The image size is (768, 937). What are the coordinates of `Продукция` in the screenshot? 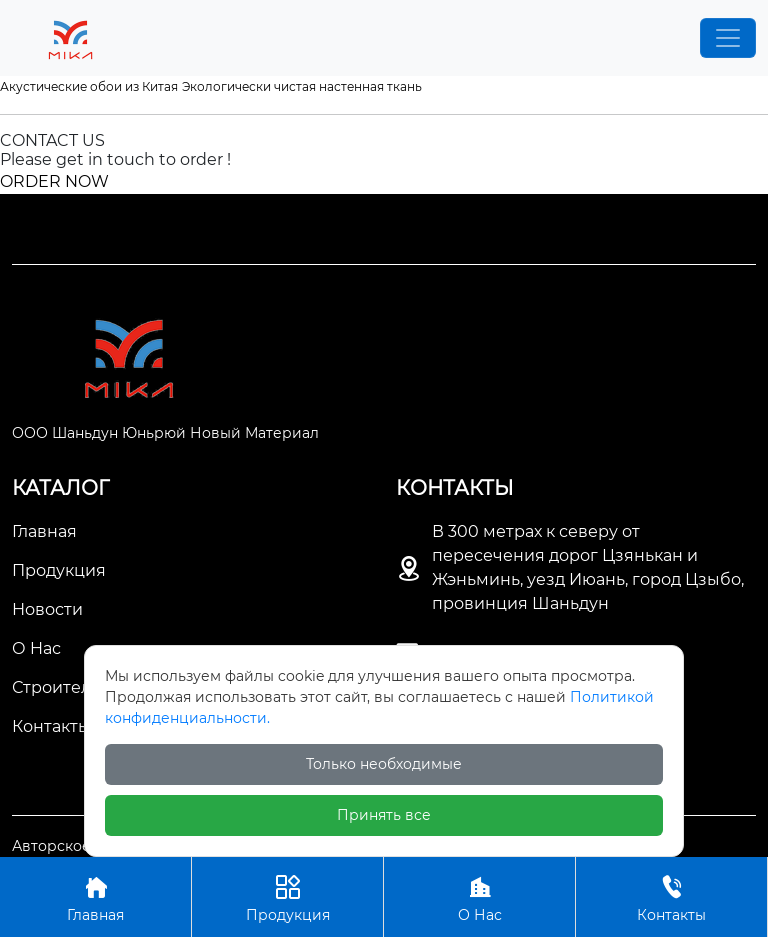 It's located at (287, 896).